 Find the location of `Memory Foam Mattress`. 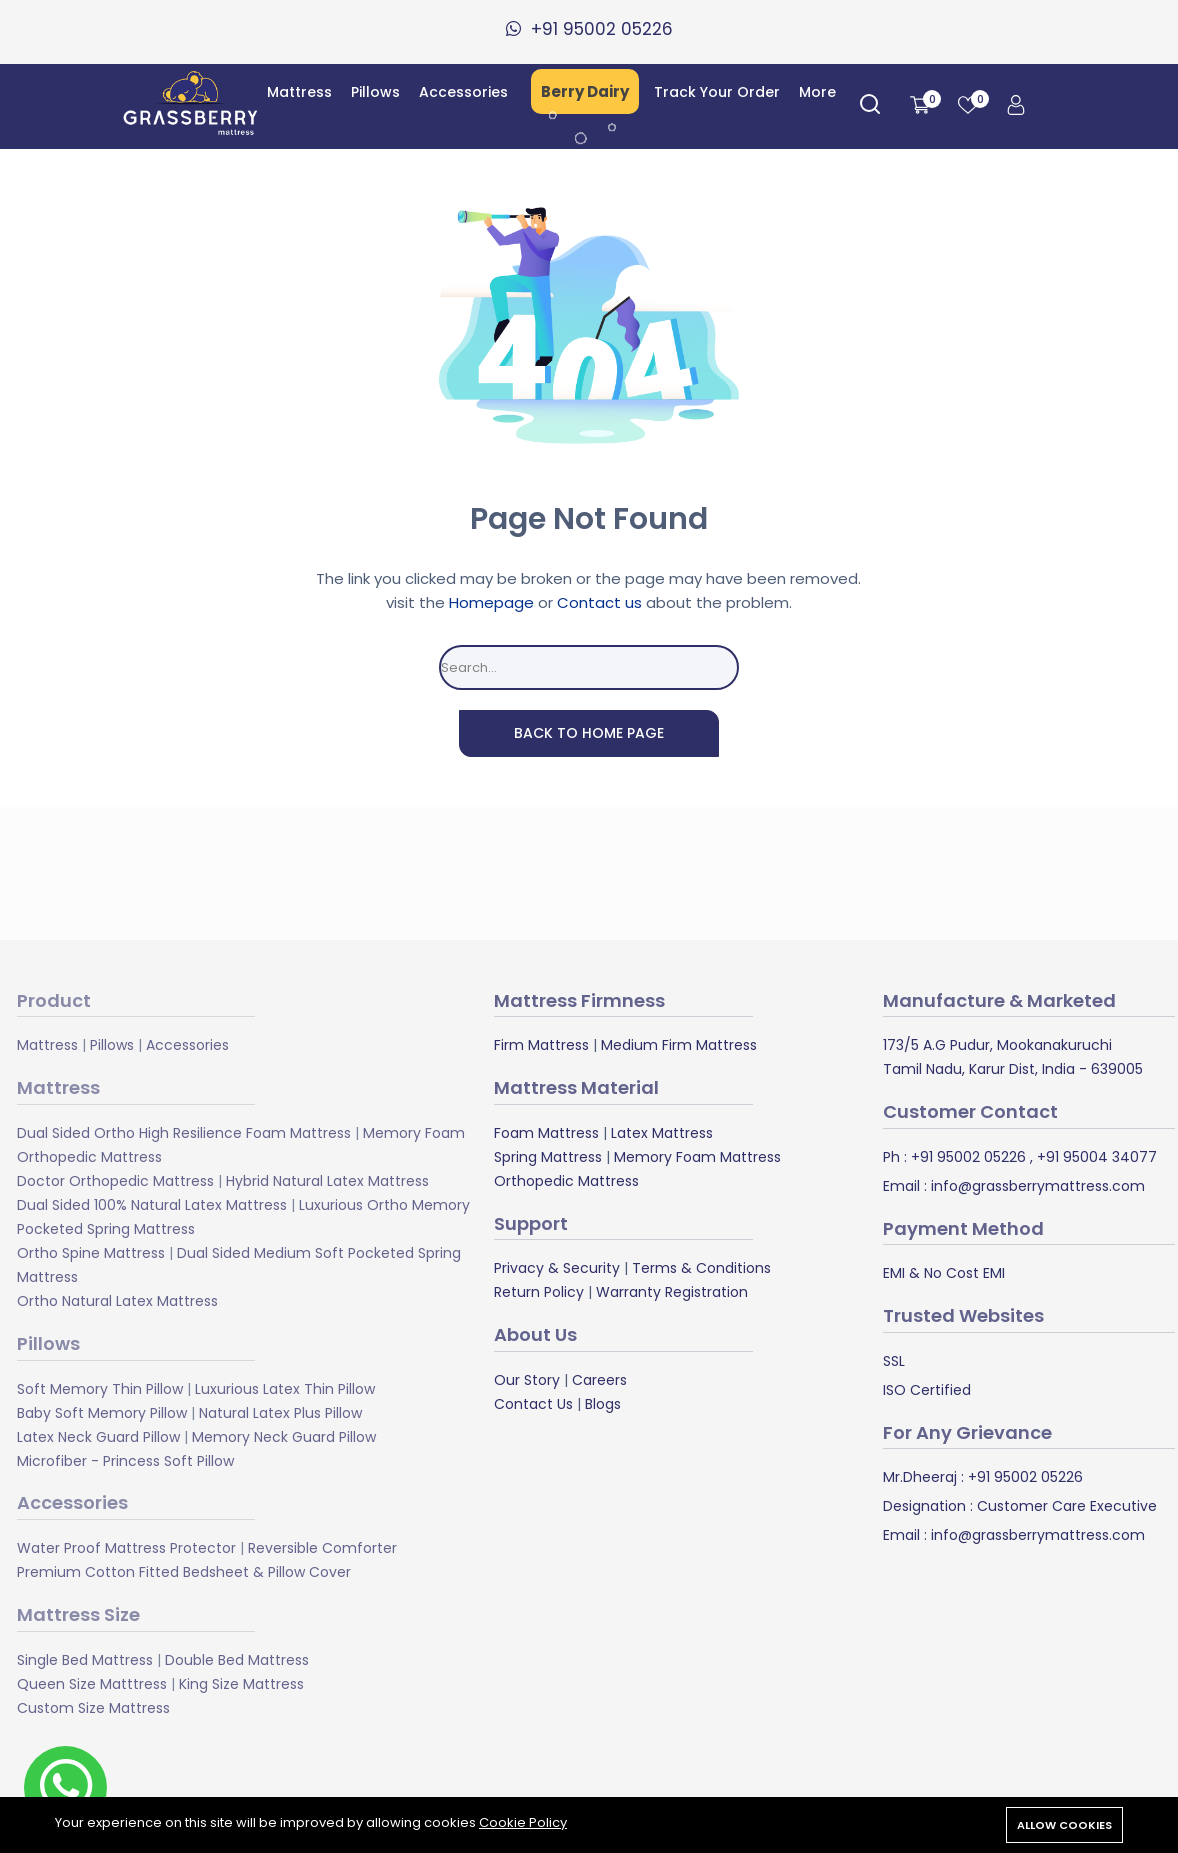

Memory Foam Mattress is located at coordinates (697, 1157).